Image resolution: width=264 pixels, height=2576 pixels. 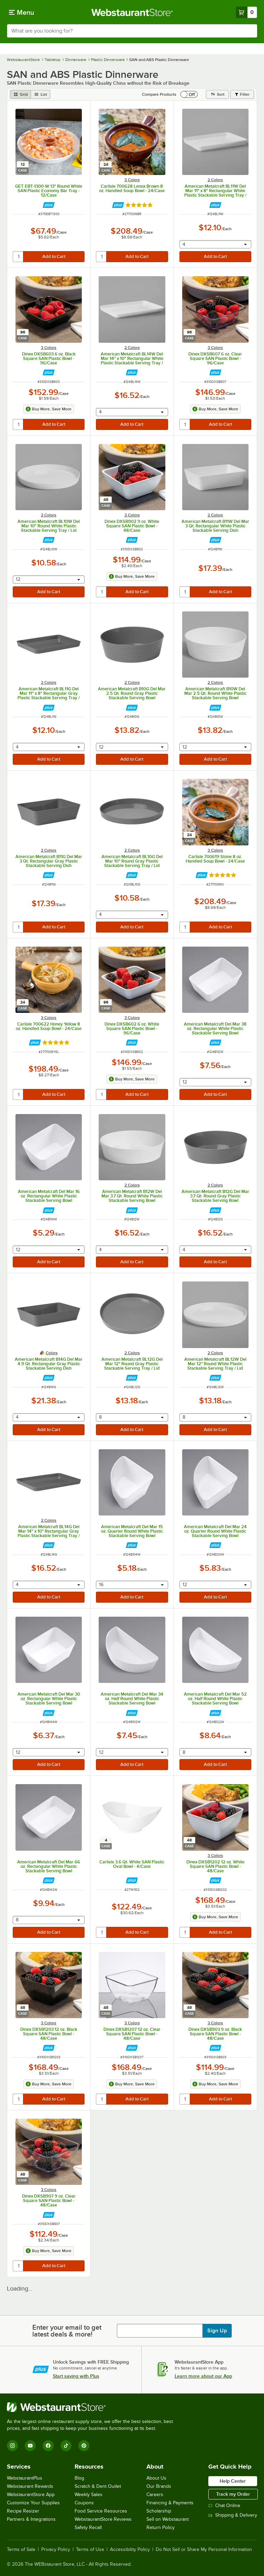 I want to click on [switch], so click(x=189, y=94).